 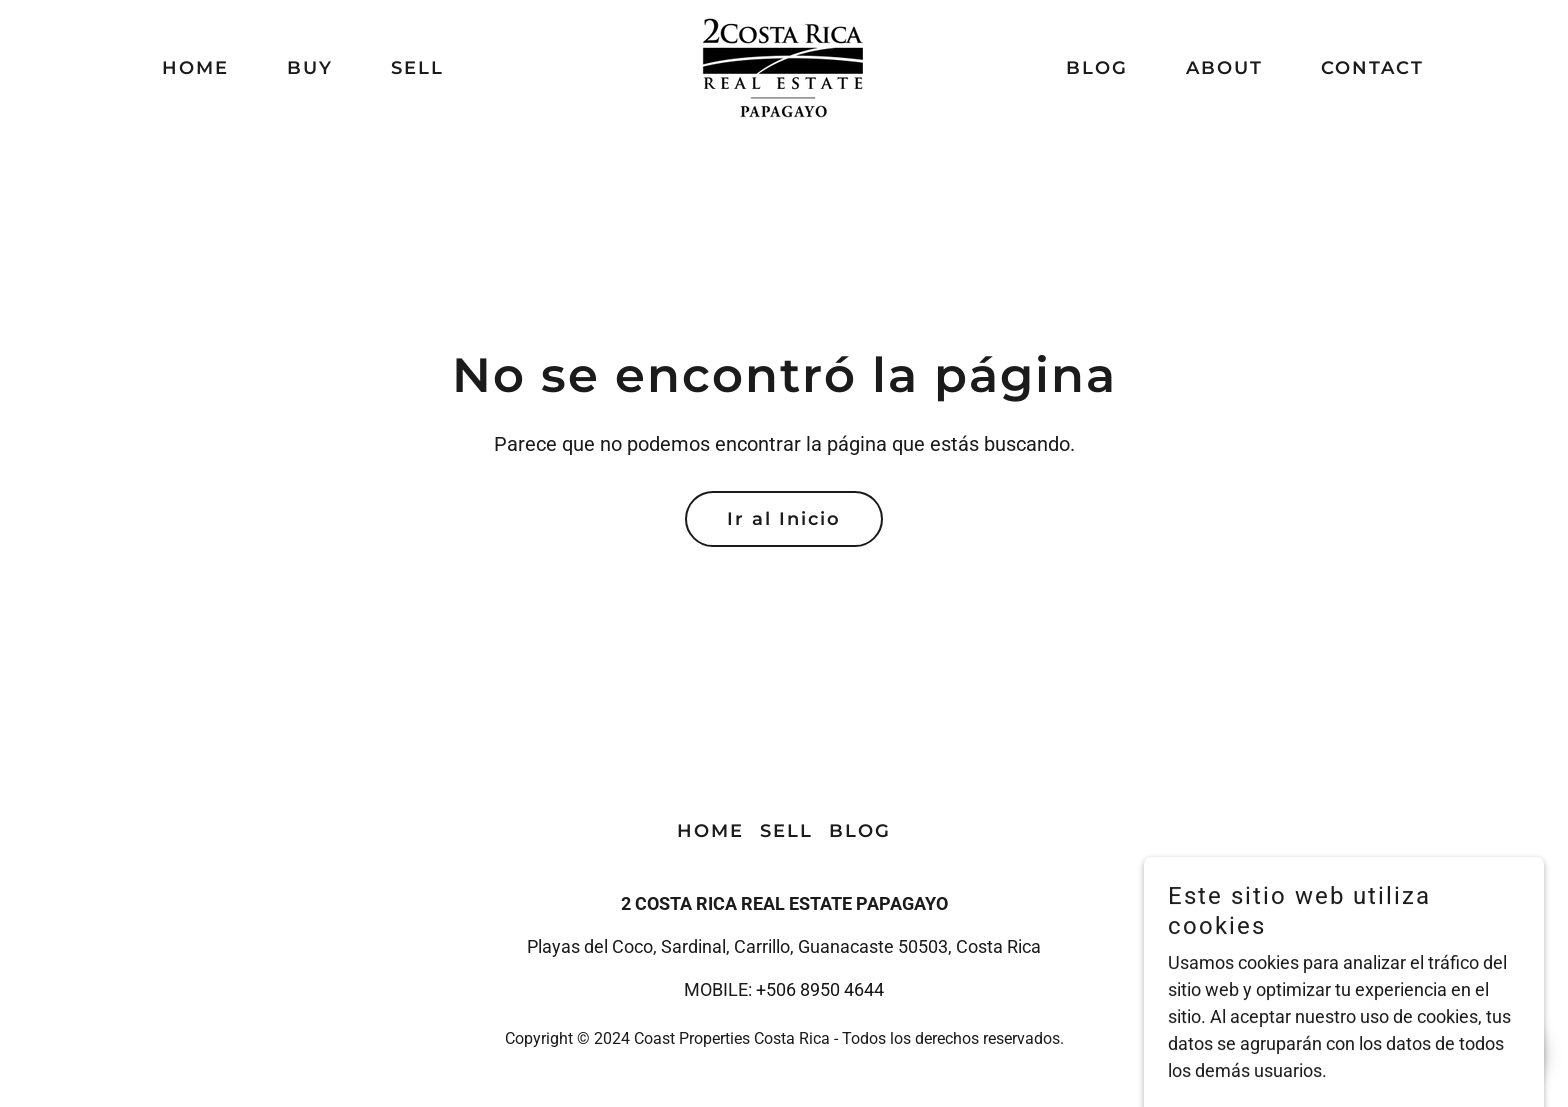 I want to click on Ir al Inicio, so click(x=784, y=519).